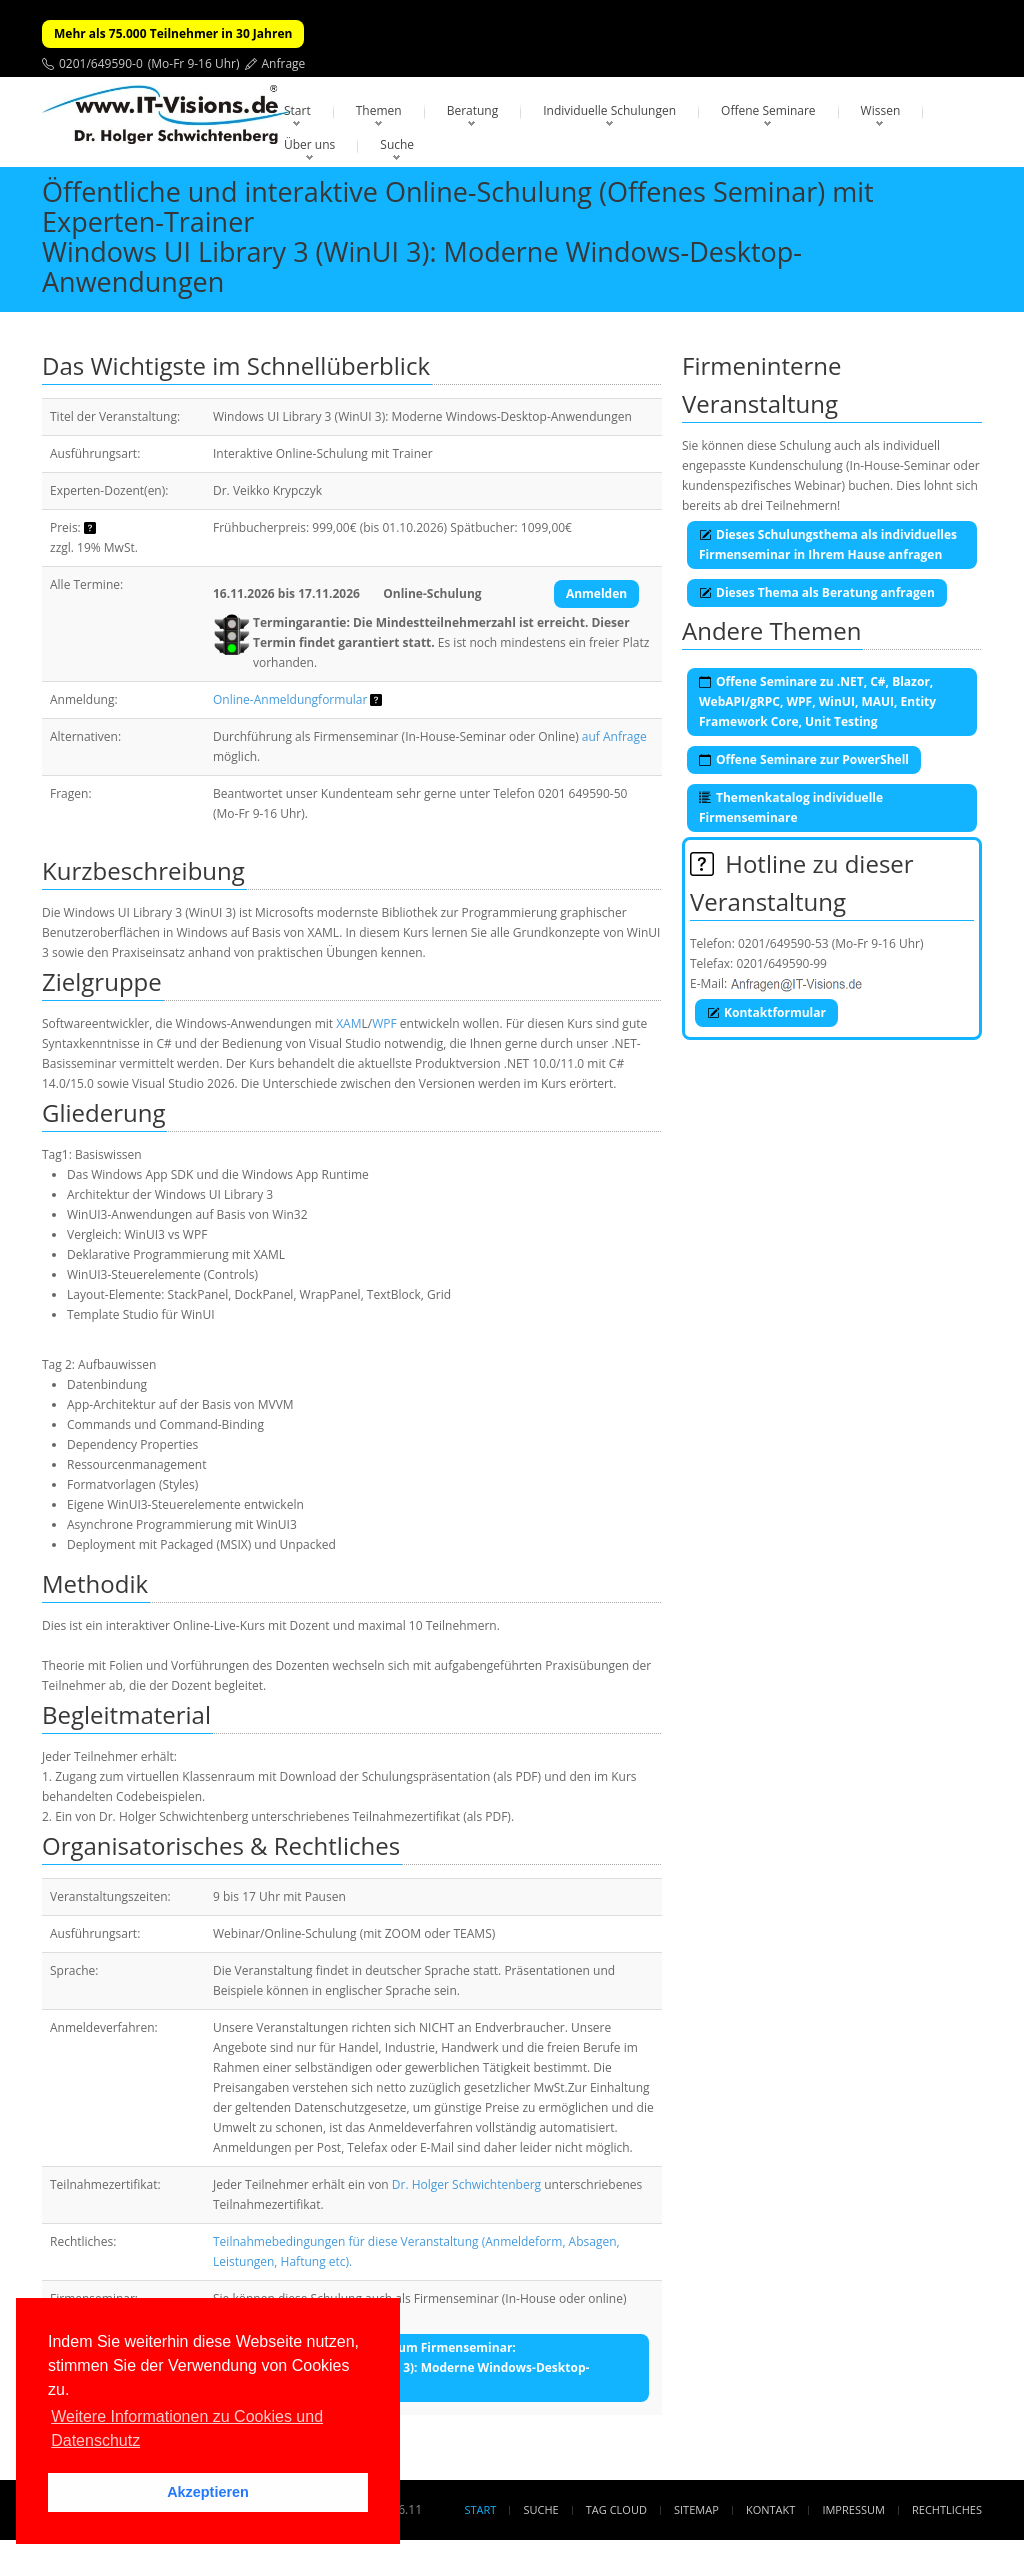 The height and width of the screenshot is (2560, 1024). Describe the element at coordinates (101, 63) in the screenshot. I see `0201/649590-0` at that location.